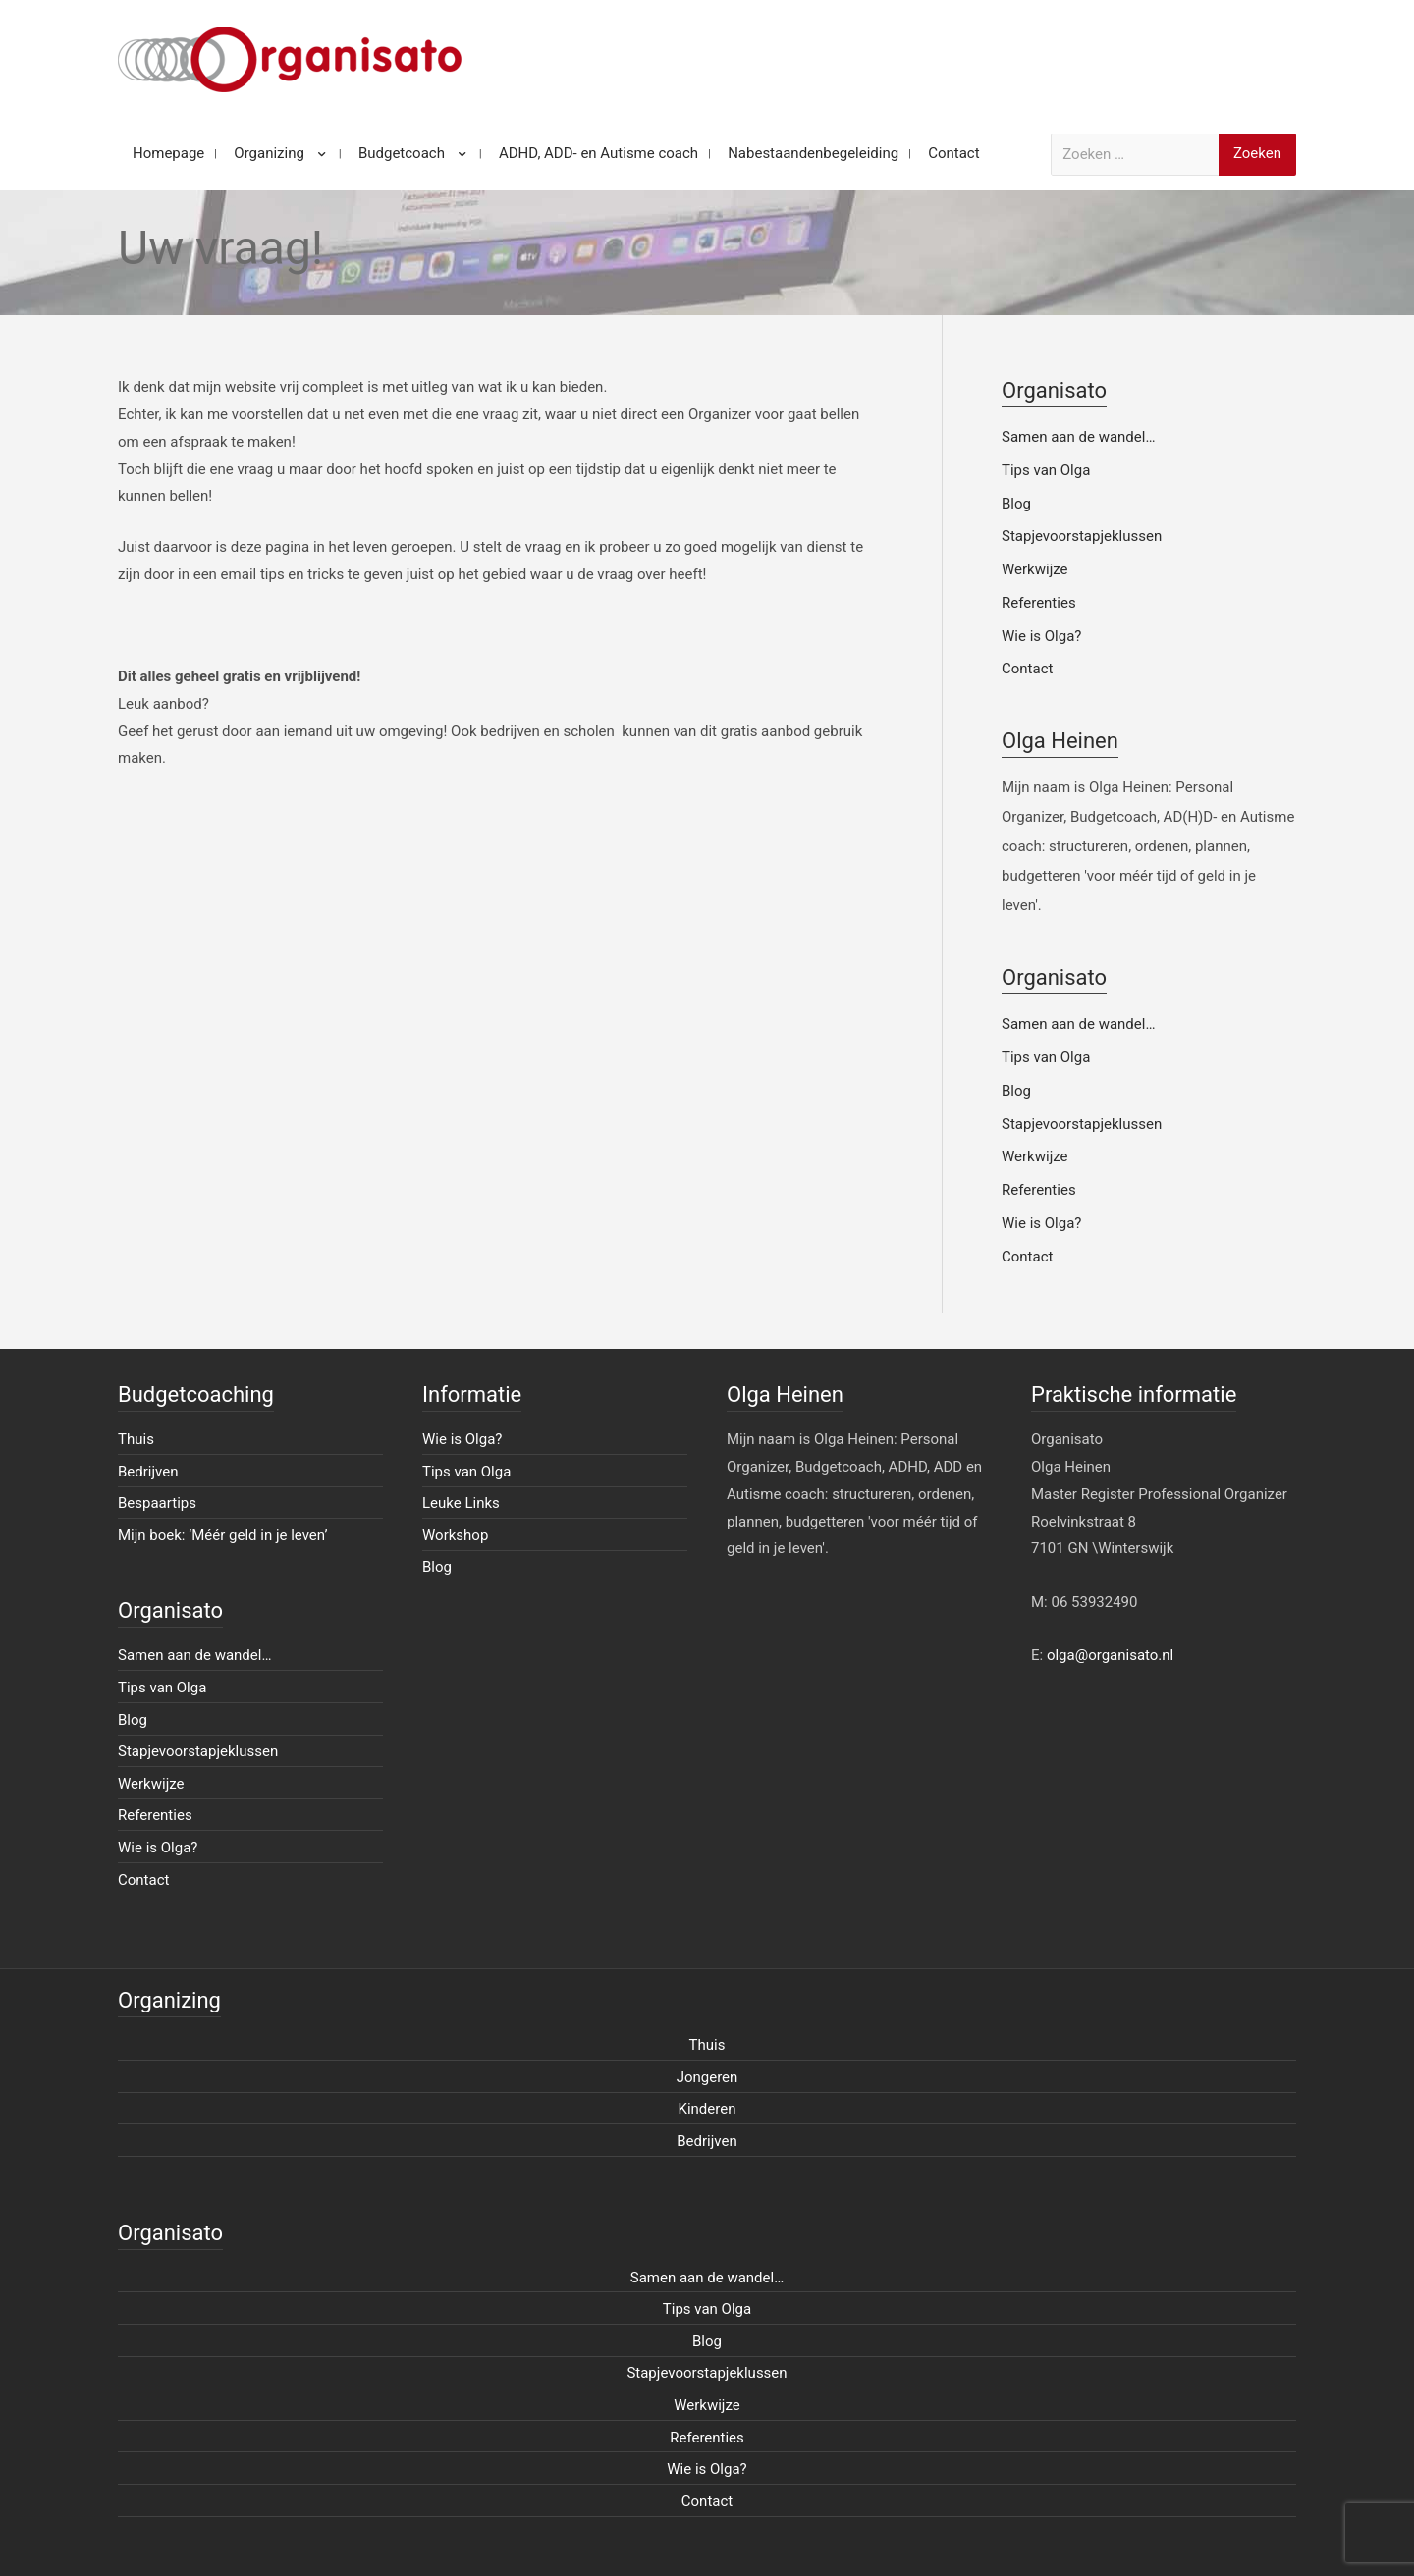 This screenshot has width=1414, height=2576. I want to click on Leuke Links, so click(461, 1503).